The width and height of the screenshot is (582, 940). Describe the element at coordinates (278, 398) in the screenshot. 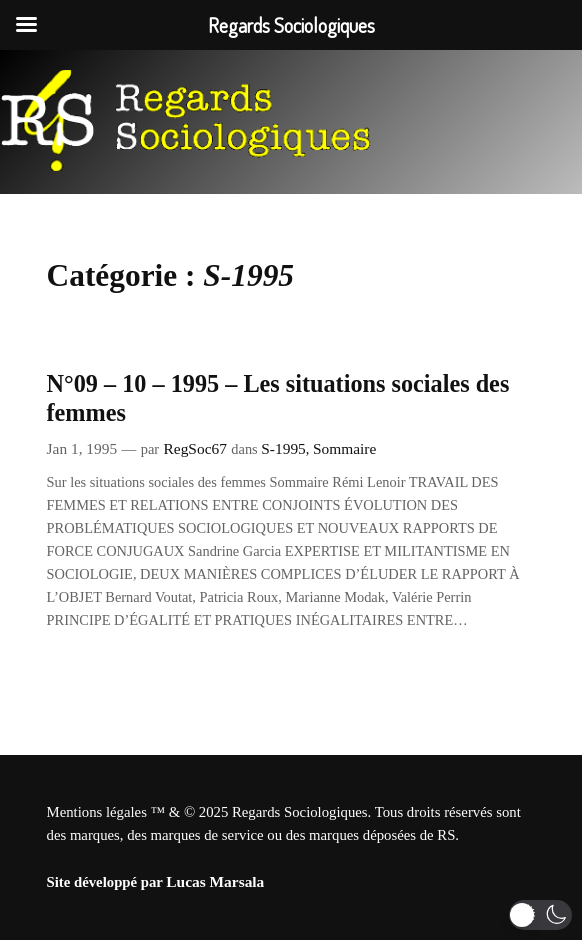

I see `N°09 – 10 – 1995 – Les situations sociales des femmes` at that location.